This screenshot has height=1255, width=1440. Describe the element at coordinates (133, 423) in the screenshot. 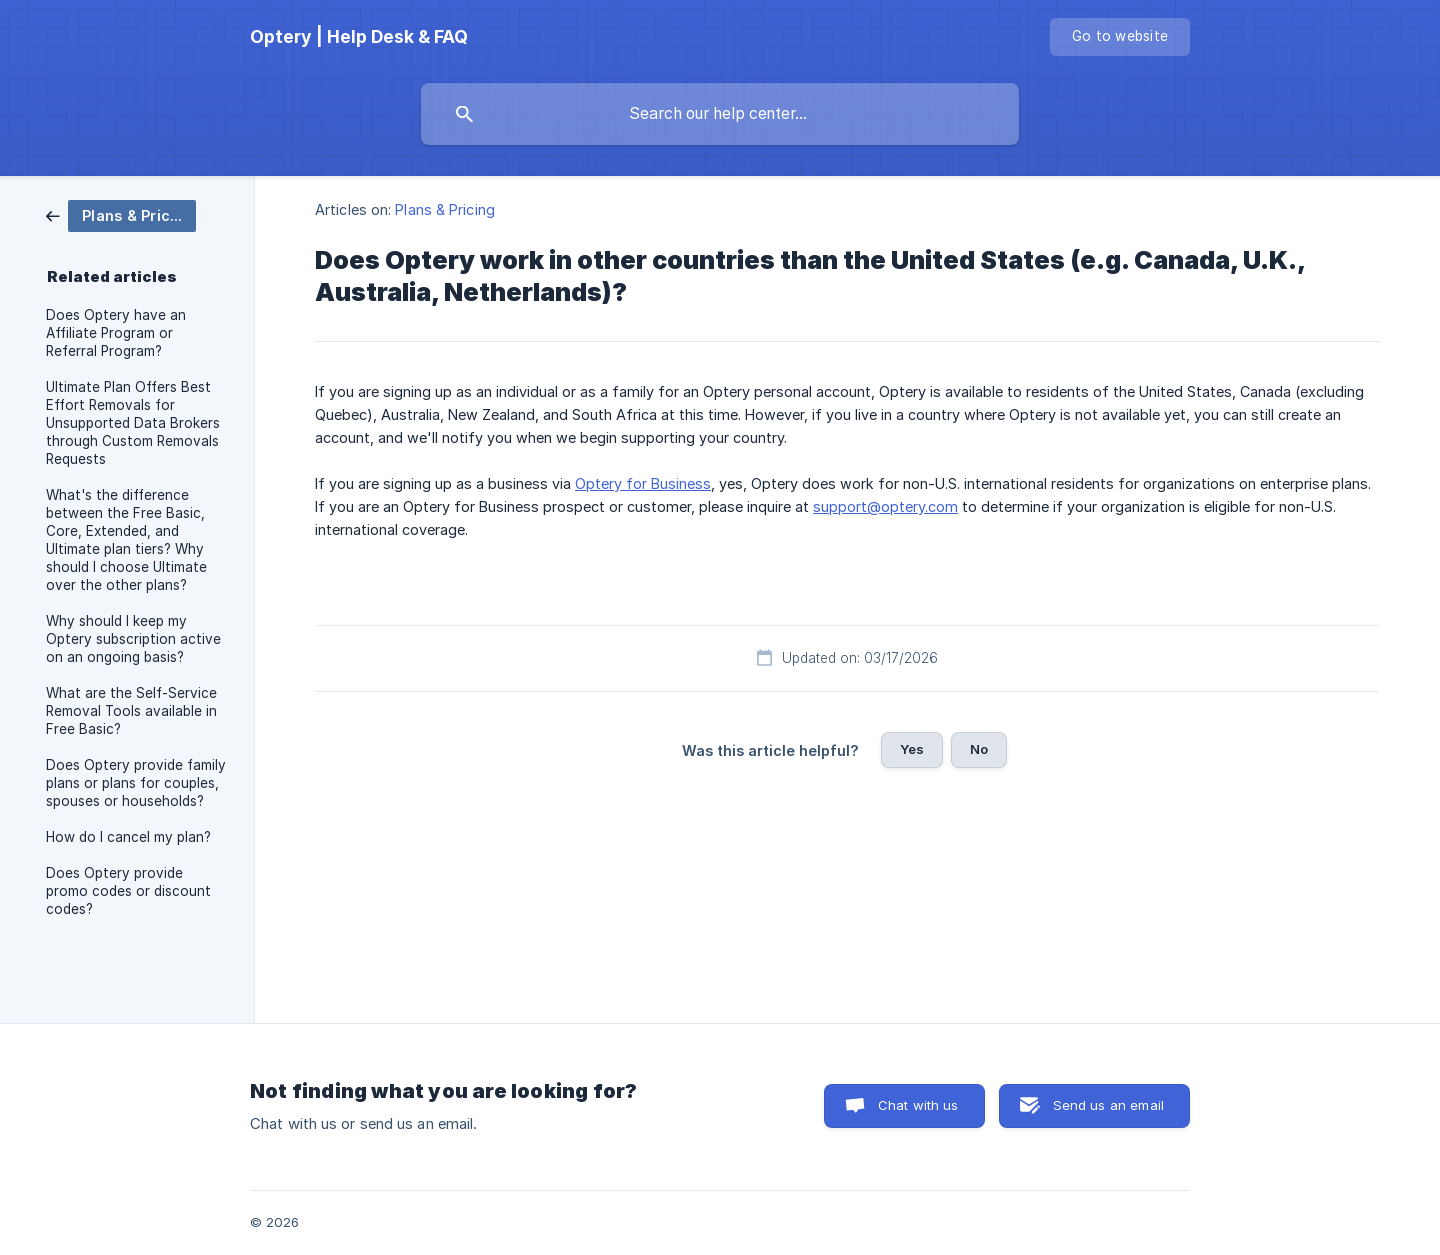

I see `Ultimate Plan Offers Best Effort Removals for Unsupported Data Brokers through Custom Removals Requests [link]` at that location.